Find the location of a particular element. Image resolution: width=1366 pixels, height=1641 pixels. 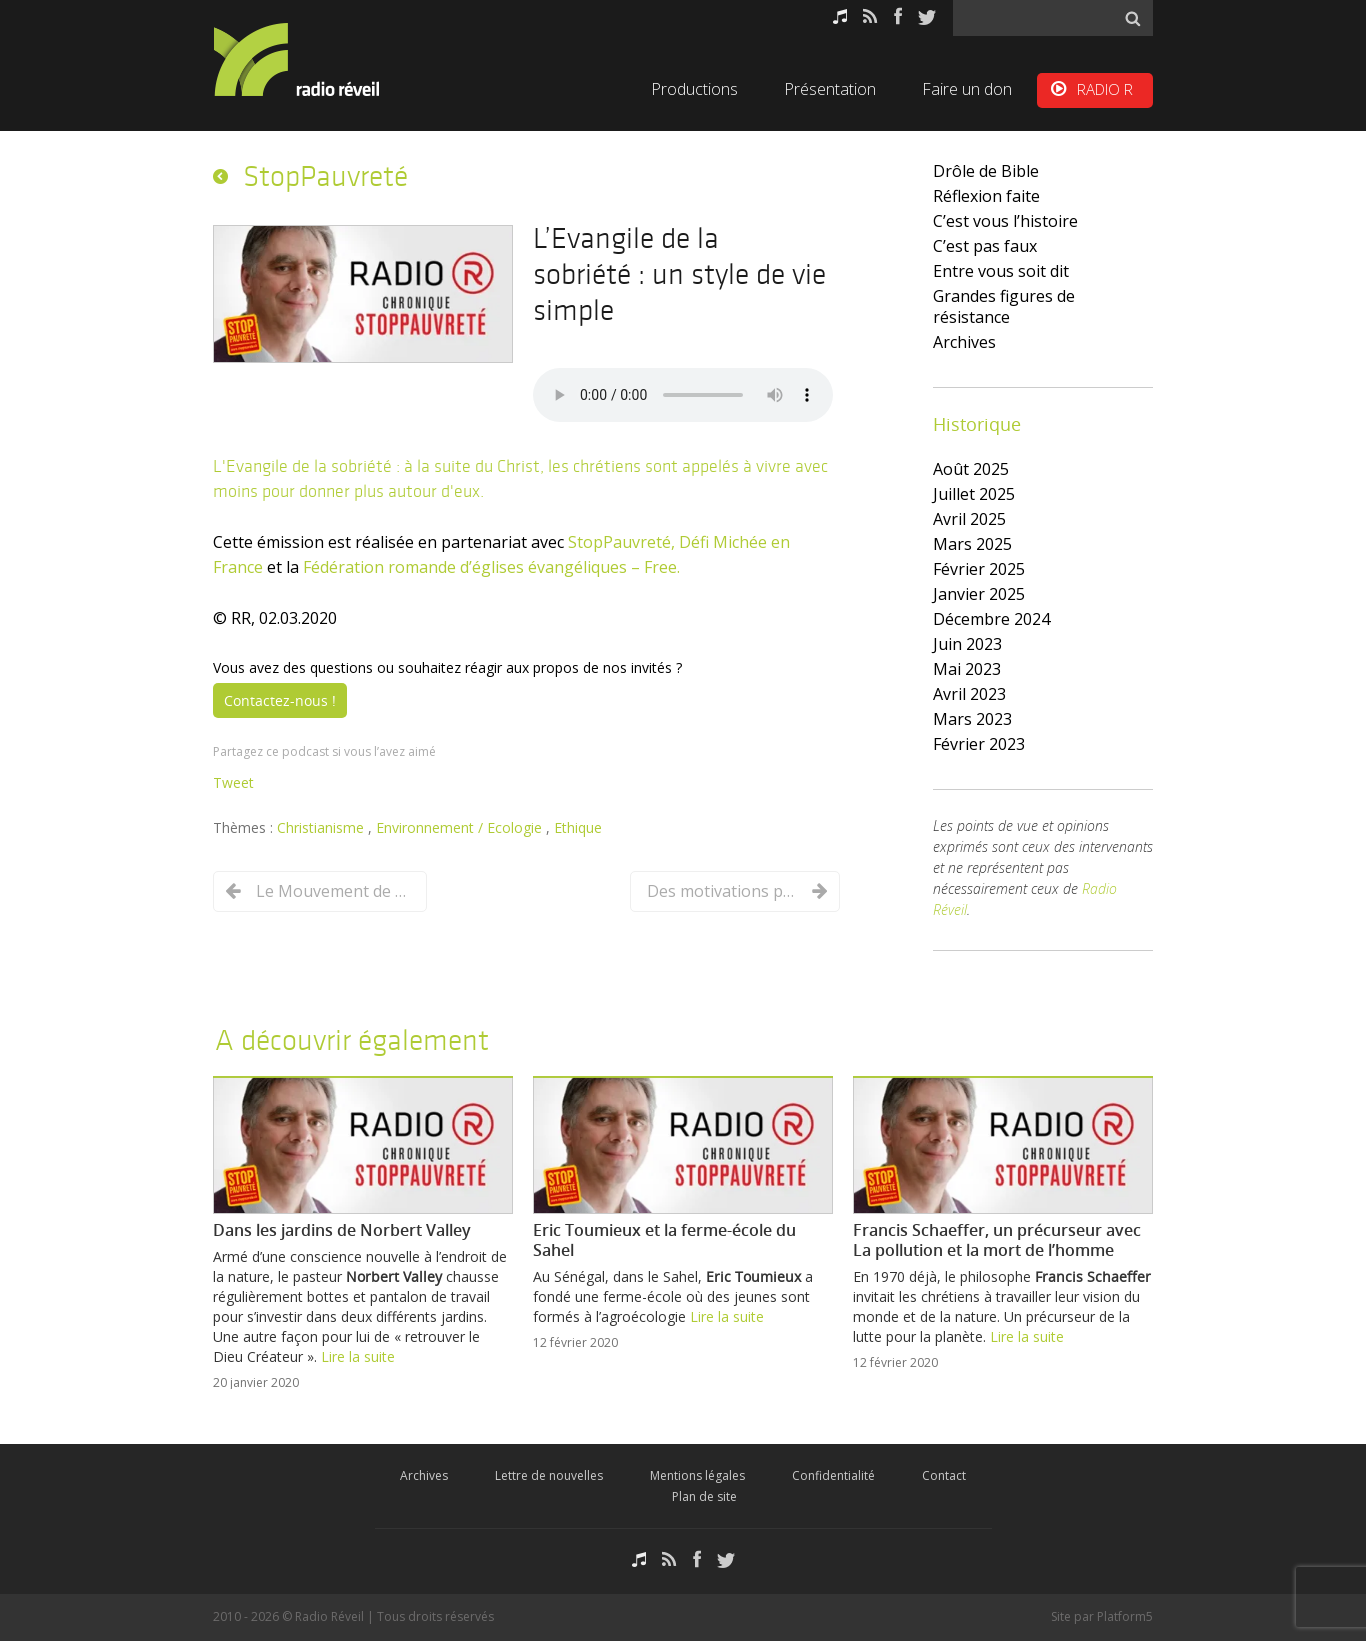

janvier 2025 is located at coordinates (979, 594).